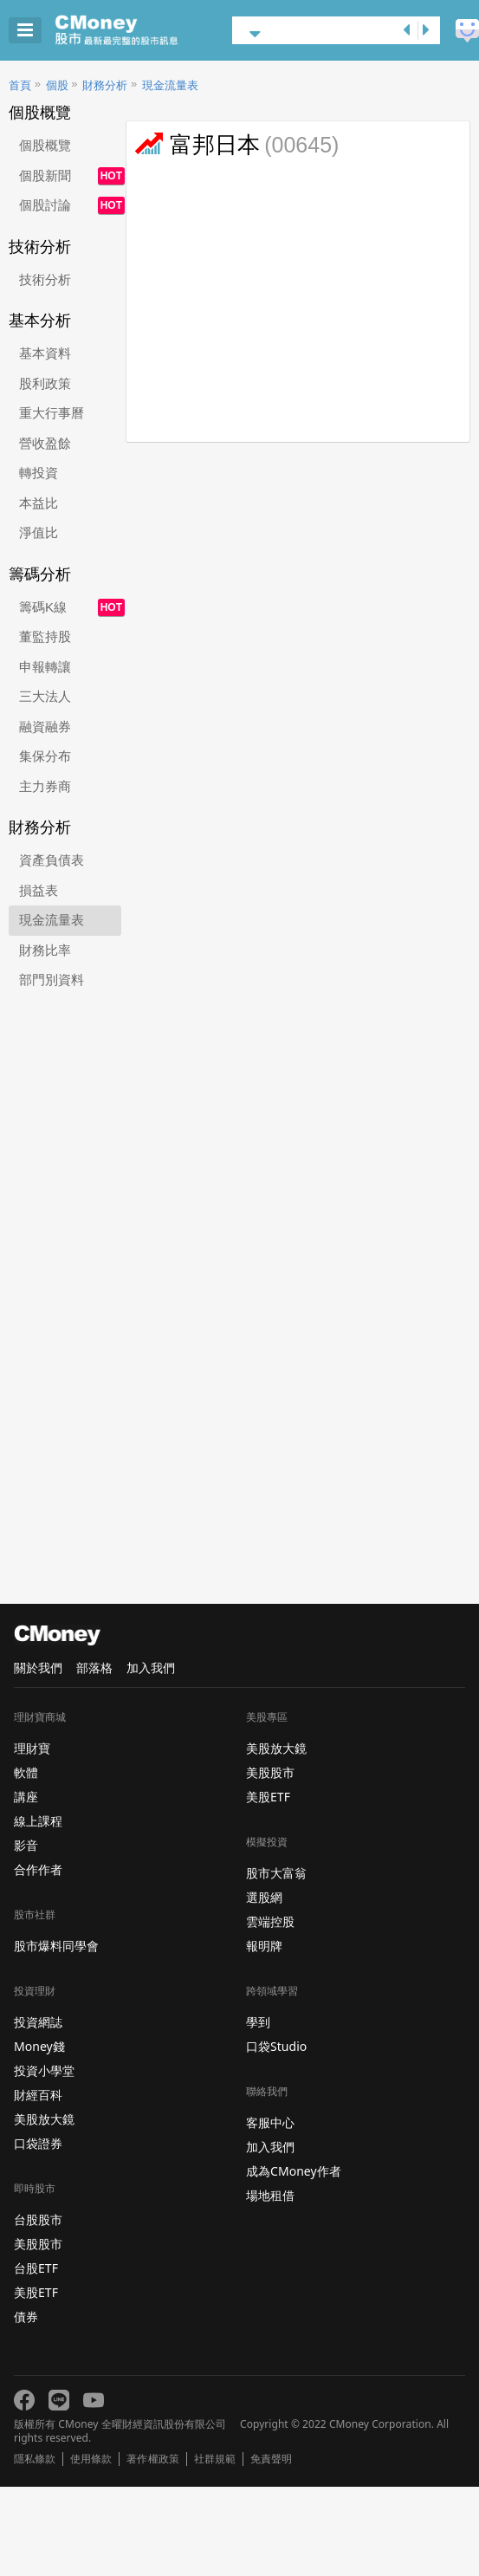  I want to click on 客服中心, so click(270, 2122).